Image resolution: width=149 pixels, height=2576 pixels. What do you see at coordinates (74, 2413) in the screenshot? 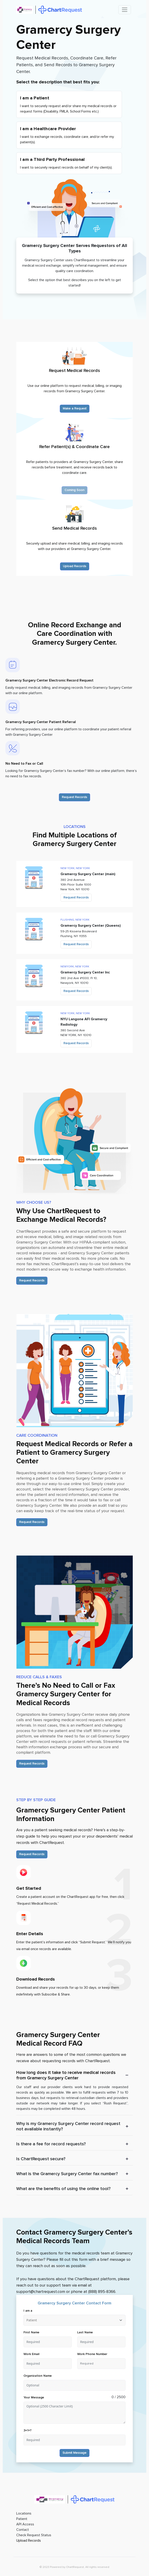
I see `[Your Message]` at bounding box center [74, 2413].